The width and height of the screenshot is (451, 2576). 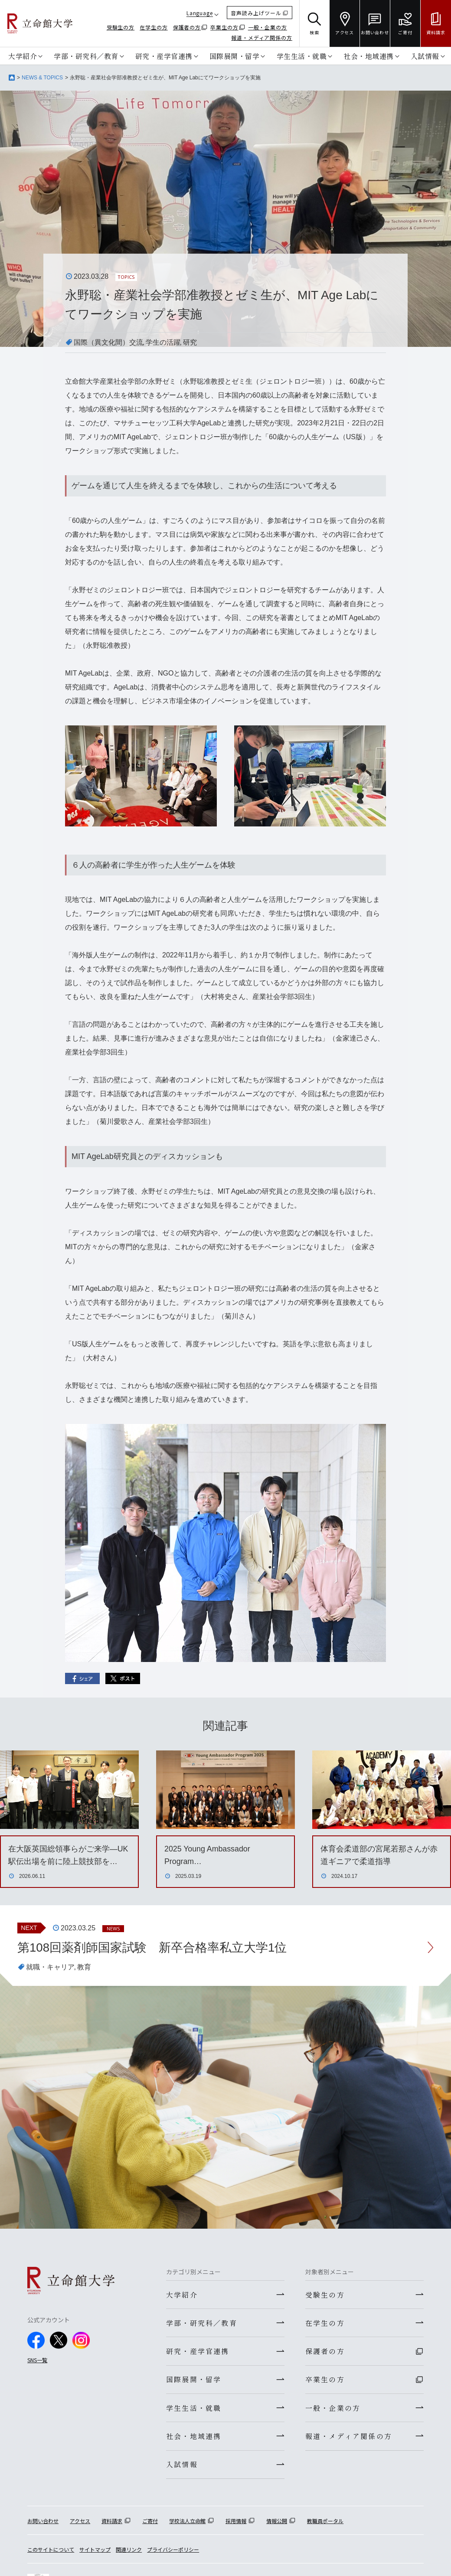 I want to click on 学校法人立命館, so click(x=187, y=2523).